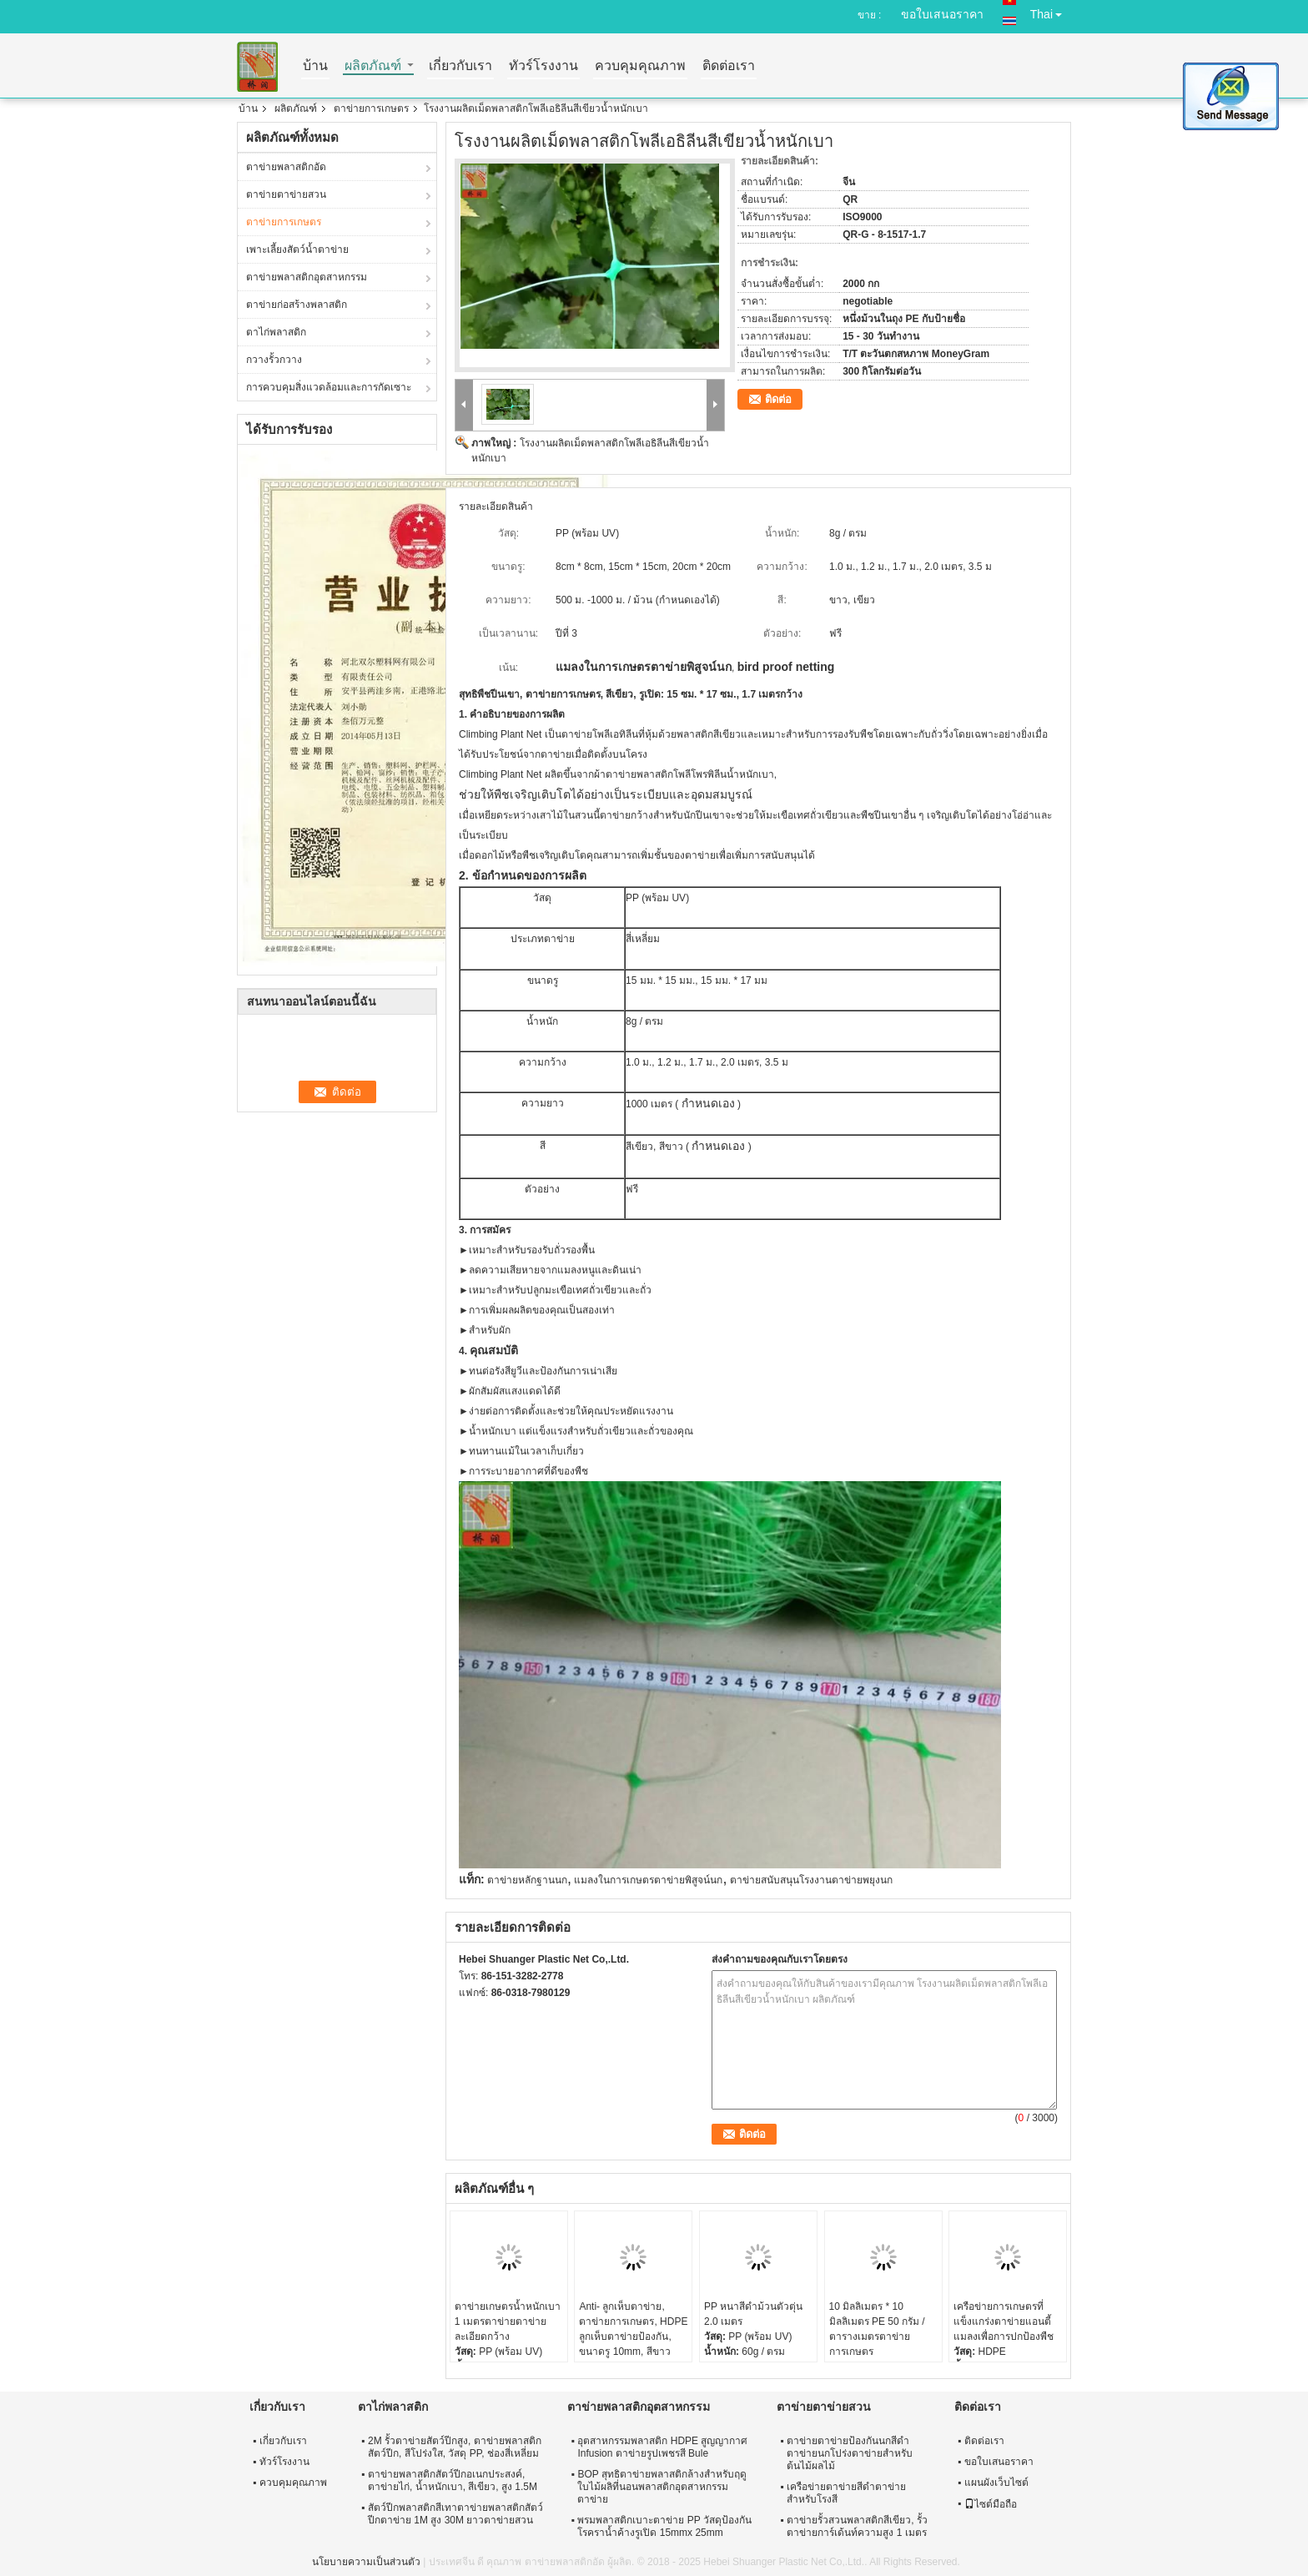  I want to click on ตาข่ายพลาสติกอัด, so click(286, 167).